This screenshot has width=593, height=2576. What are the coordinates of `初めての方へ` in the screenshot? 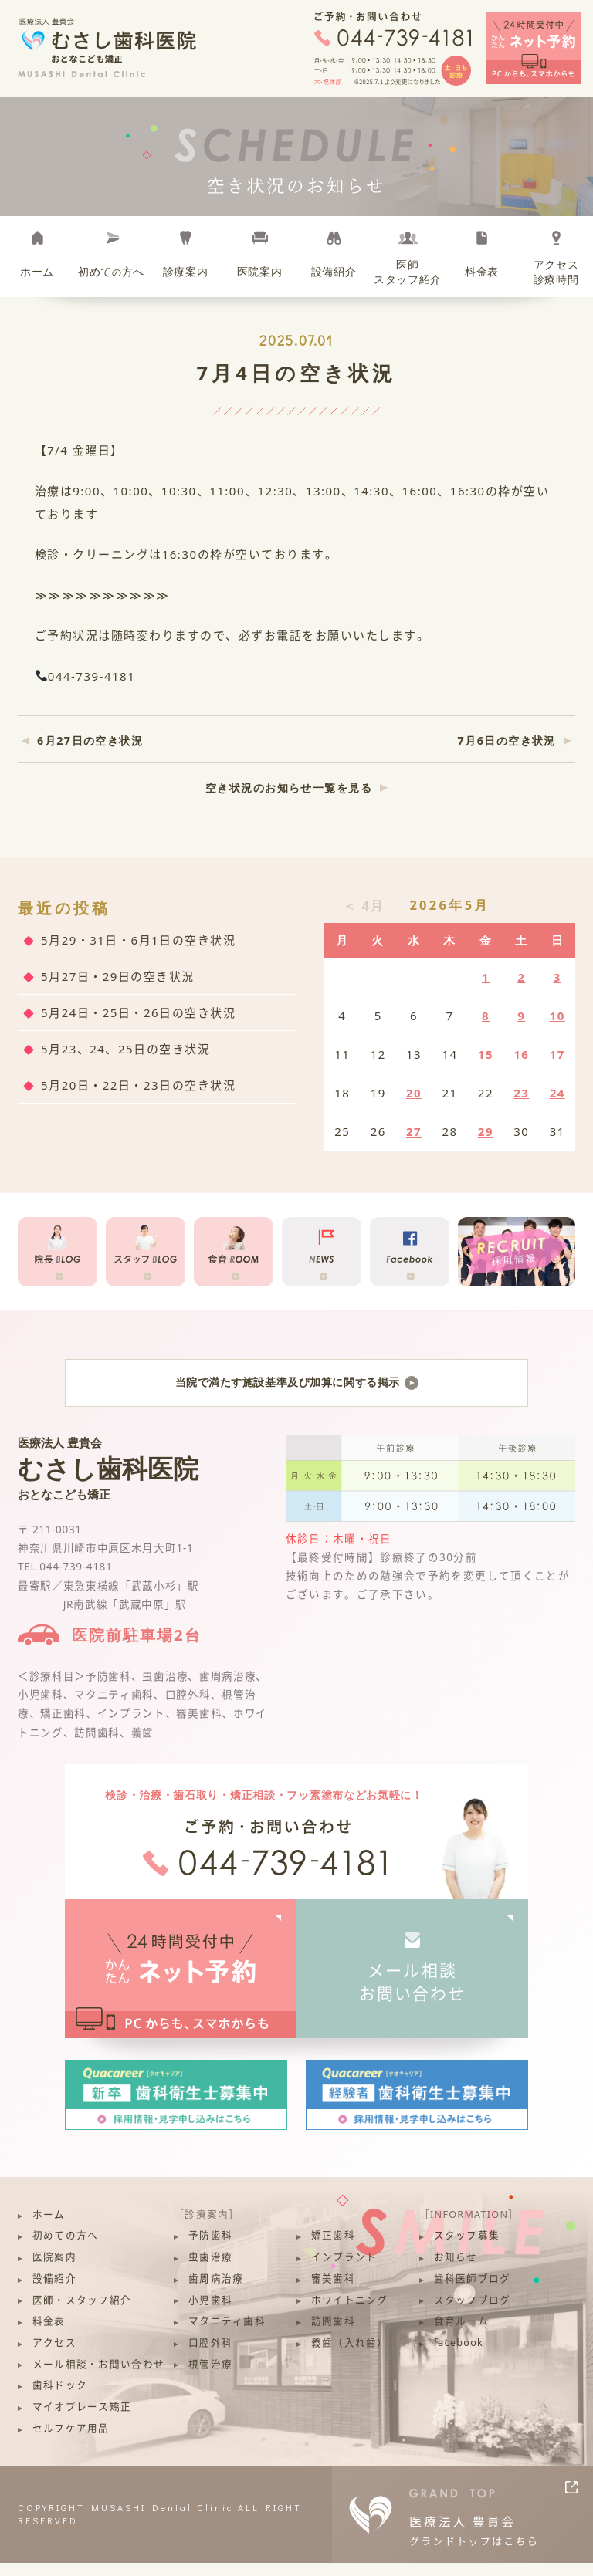 It's located at (65, 2248).